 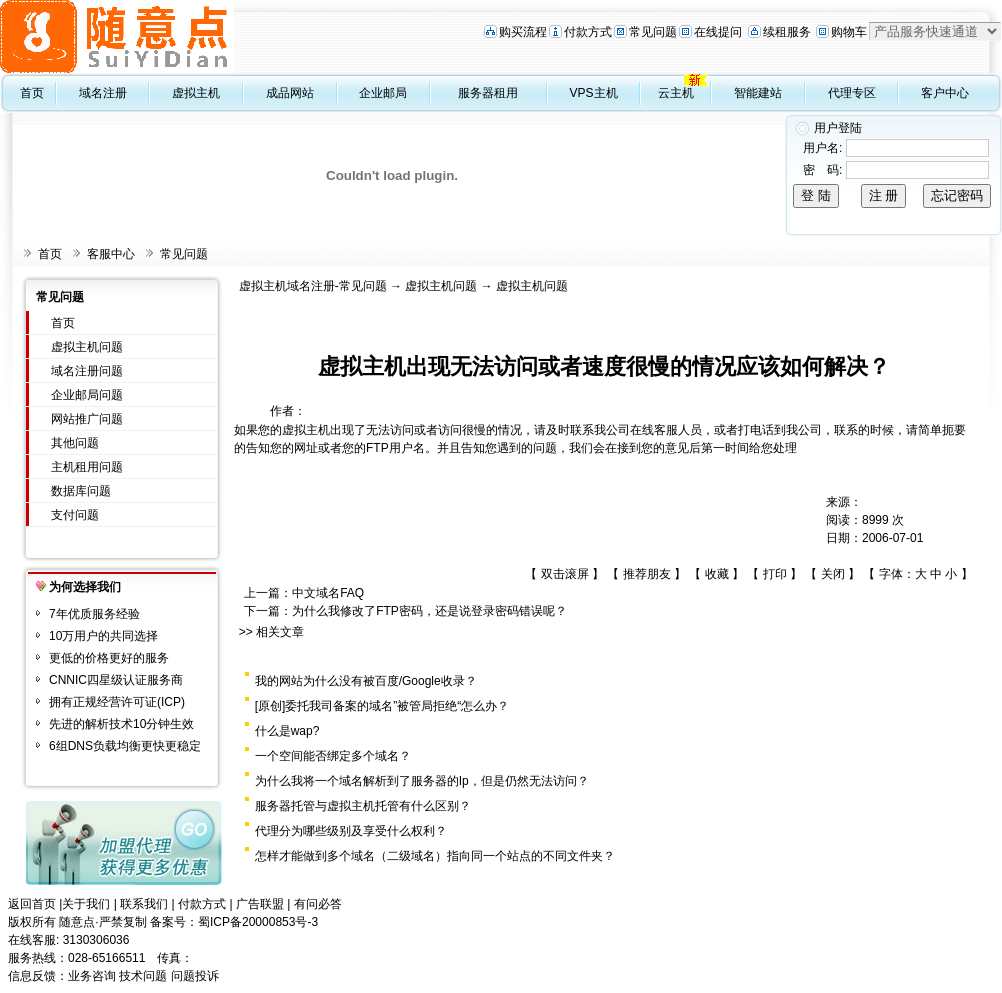 What do you see at coordinates (647, 574) in the screenshot?
I see `推荐朋友` at bounding box center [647, 574].